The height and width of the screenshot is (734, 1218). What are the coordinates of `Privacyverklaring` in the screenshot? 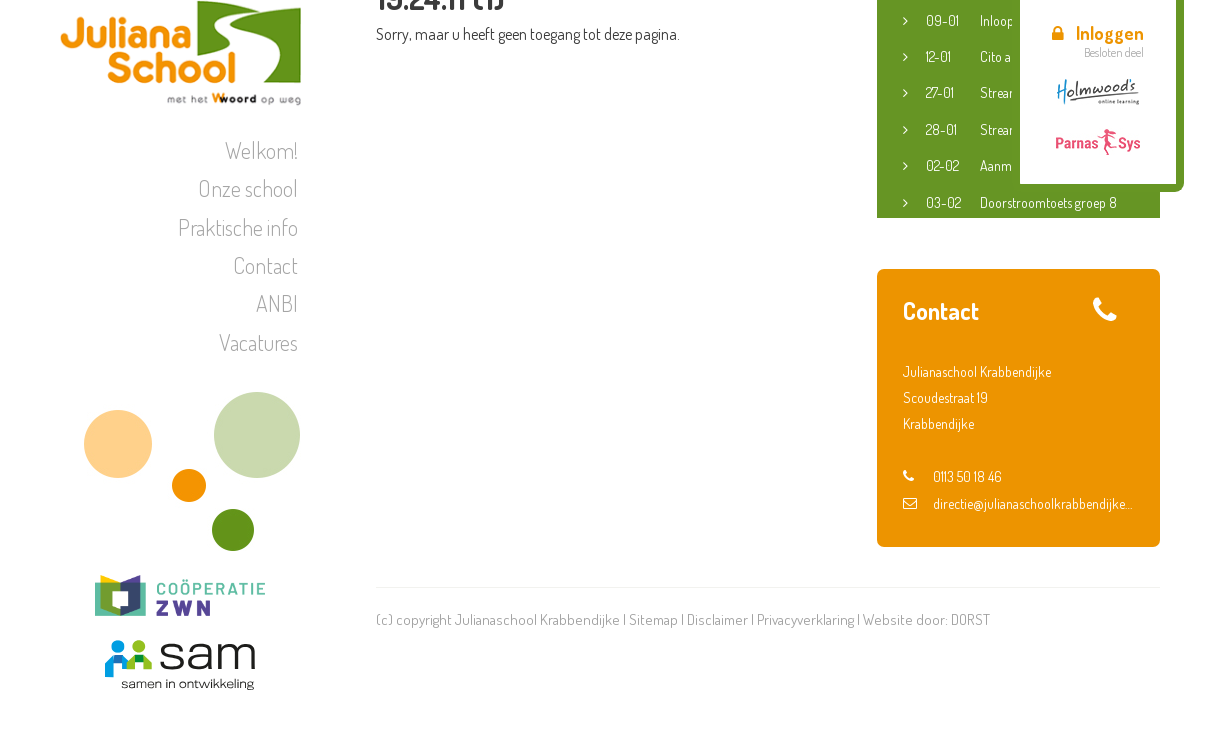 It's located at (805, 619).